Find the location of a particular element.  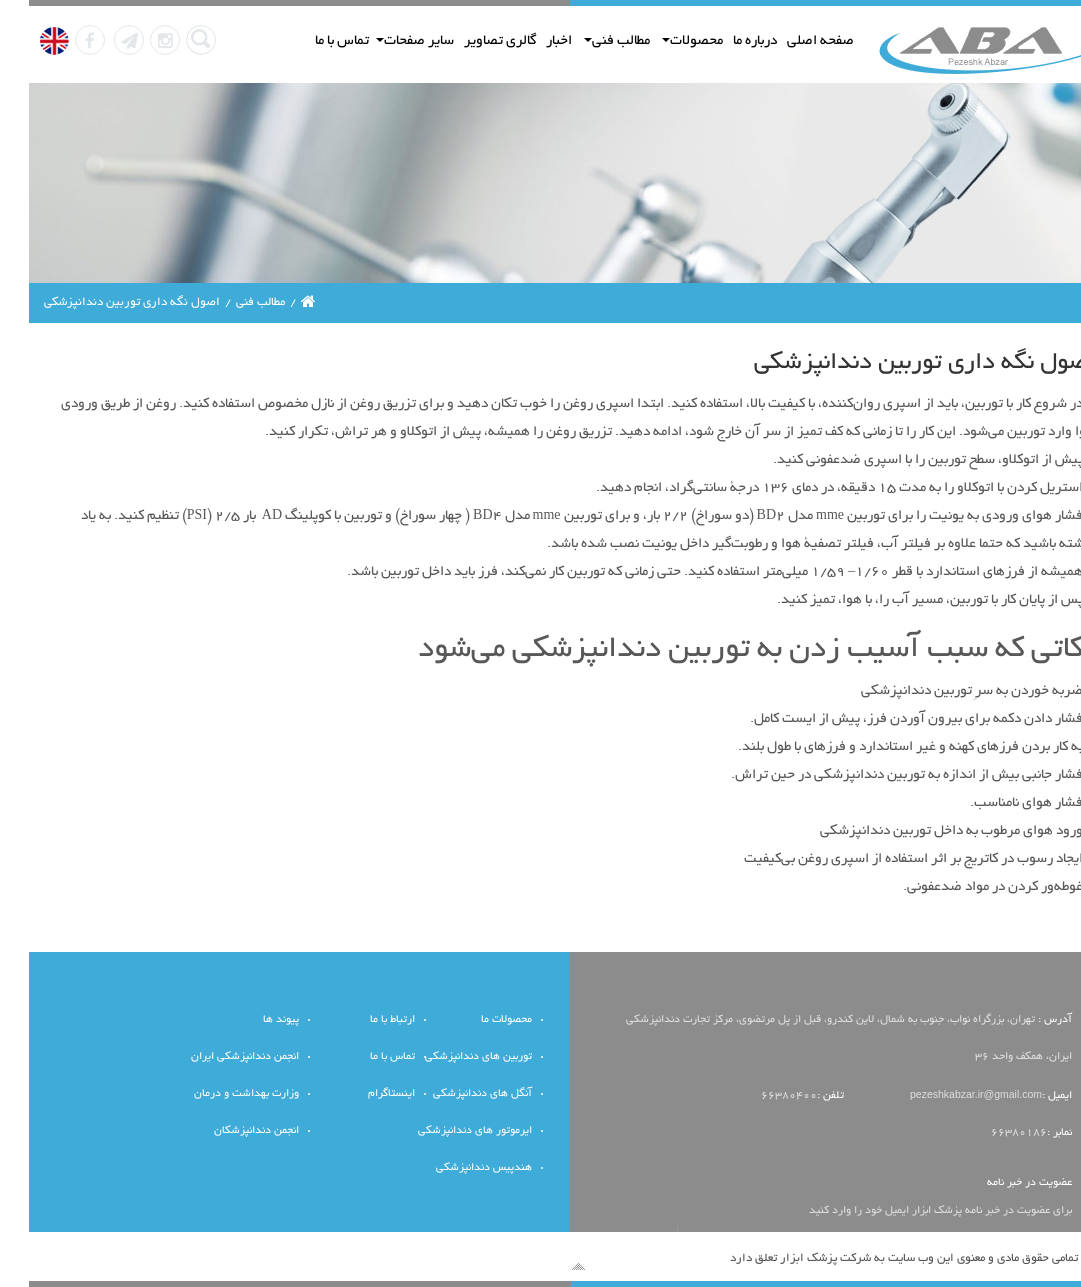

اینستاگرام is located at coordinates (362, 1094).